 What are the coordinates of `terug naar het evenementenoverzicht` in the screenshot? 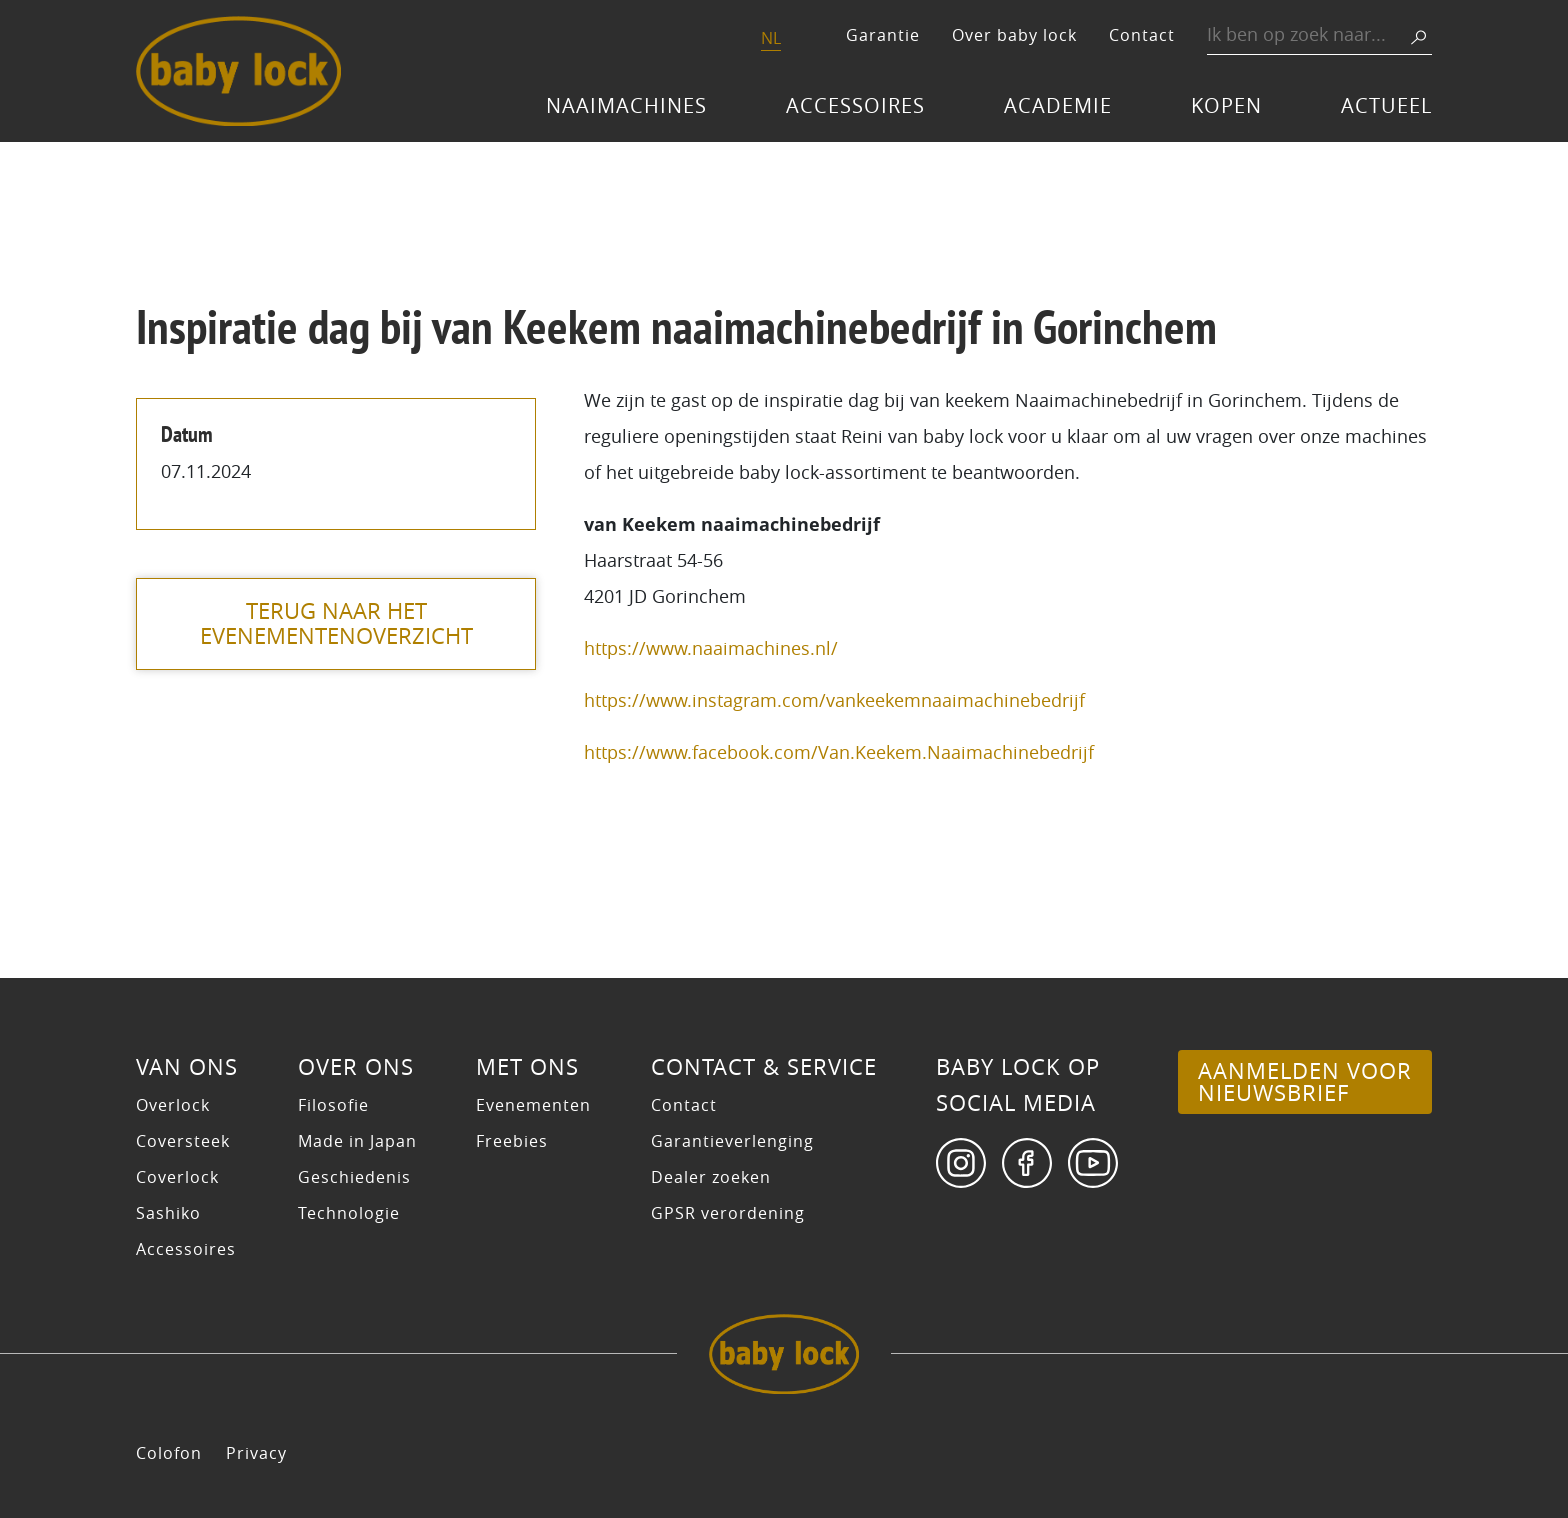 It's located at (336, 623).